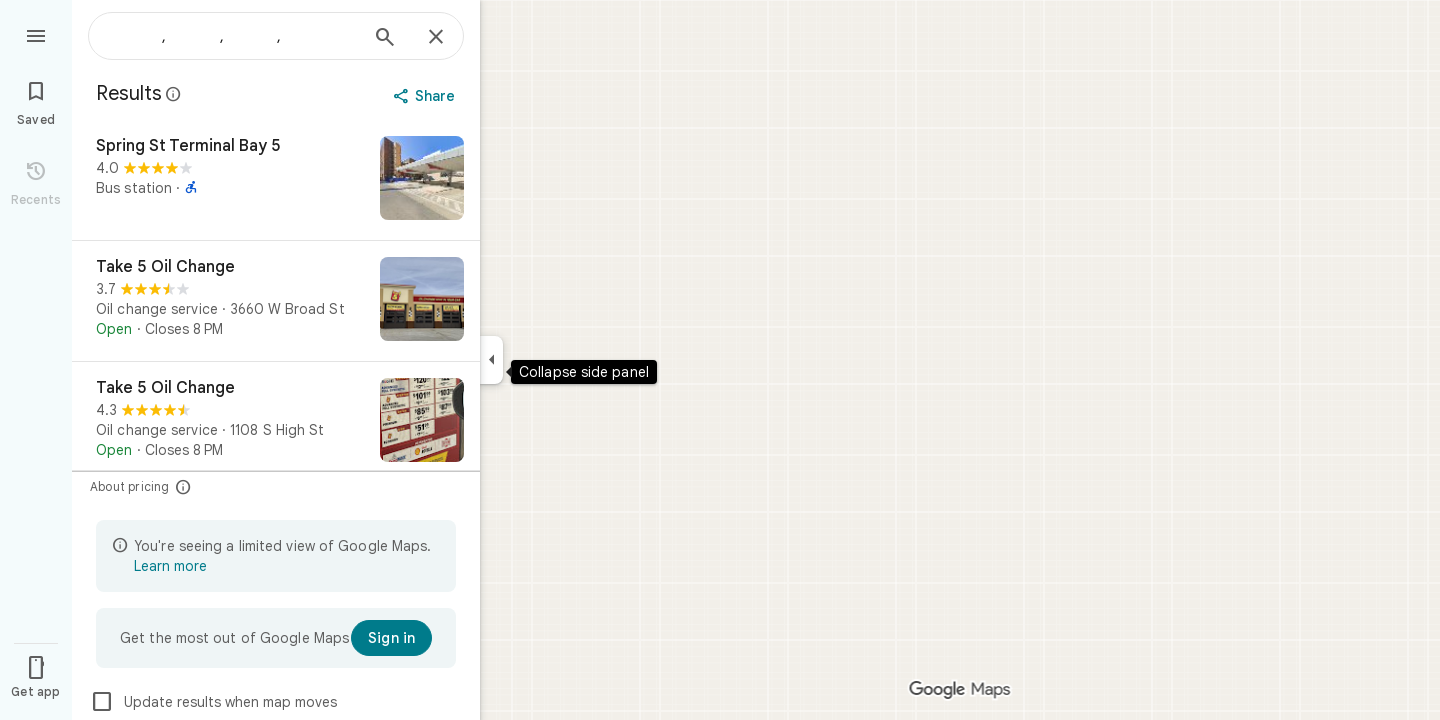 This screenshot has width=1440, height=720. What do you see at coordinates (276, 180) in the screenshot?
I see `[Spring St Terminal Bay 5]` at bounding box center [276, 180].